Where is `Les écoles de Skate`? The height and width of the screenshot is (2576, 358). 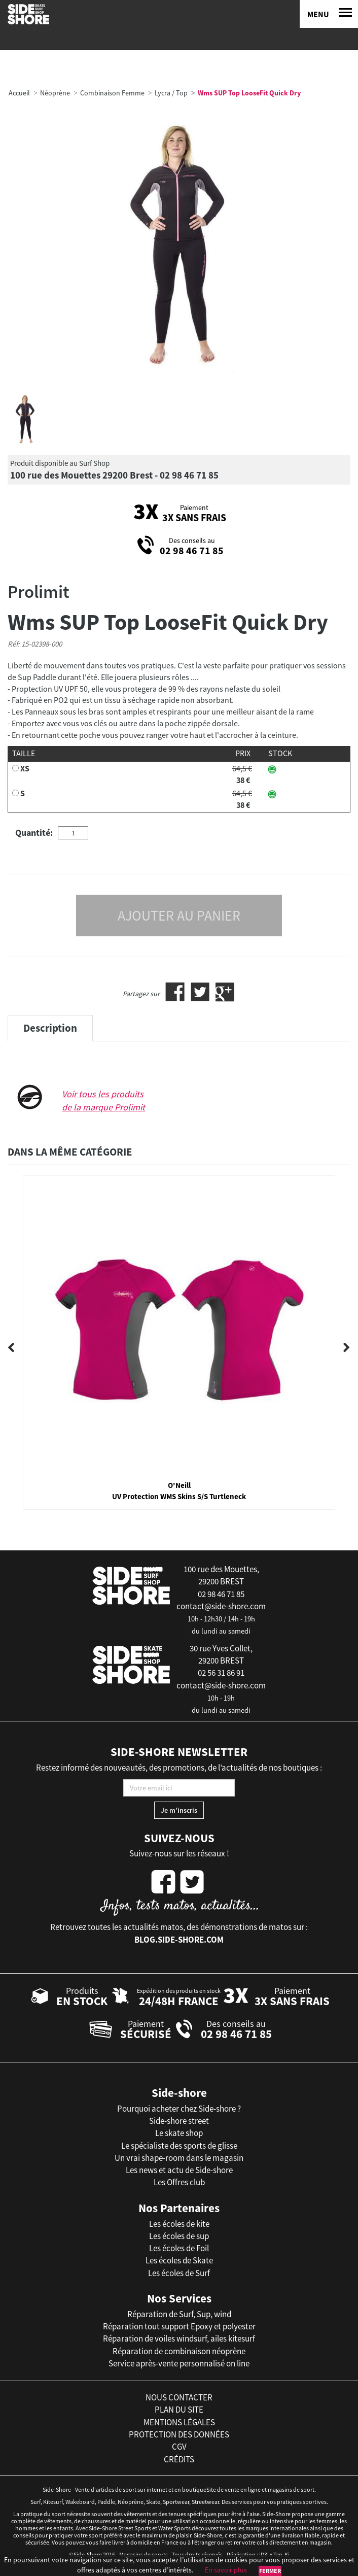
Les écoles de Skate is located at coordinates (179, 2260).